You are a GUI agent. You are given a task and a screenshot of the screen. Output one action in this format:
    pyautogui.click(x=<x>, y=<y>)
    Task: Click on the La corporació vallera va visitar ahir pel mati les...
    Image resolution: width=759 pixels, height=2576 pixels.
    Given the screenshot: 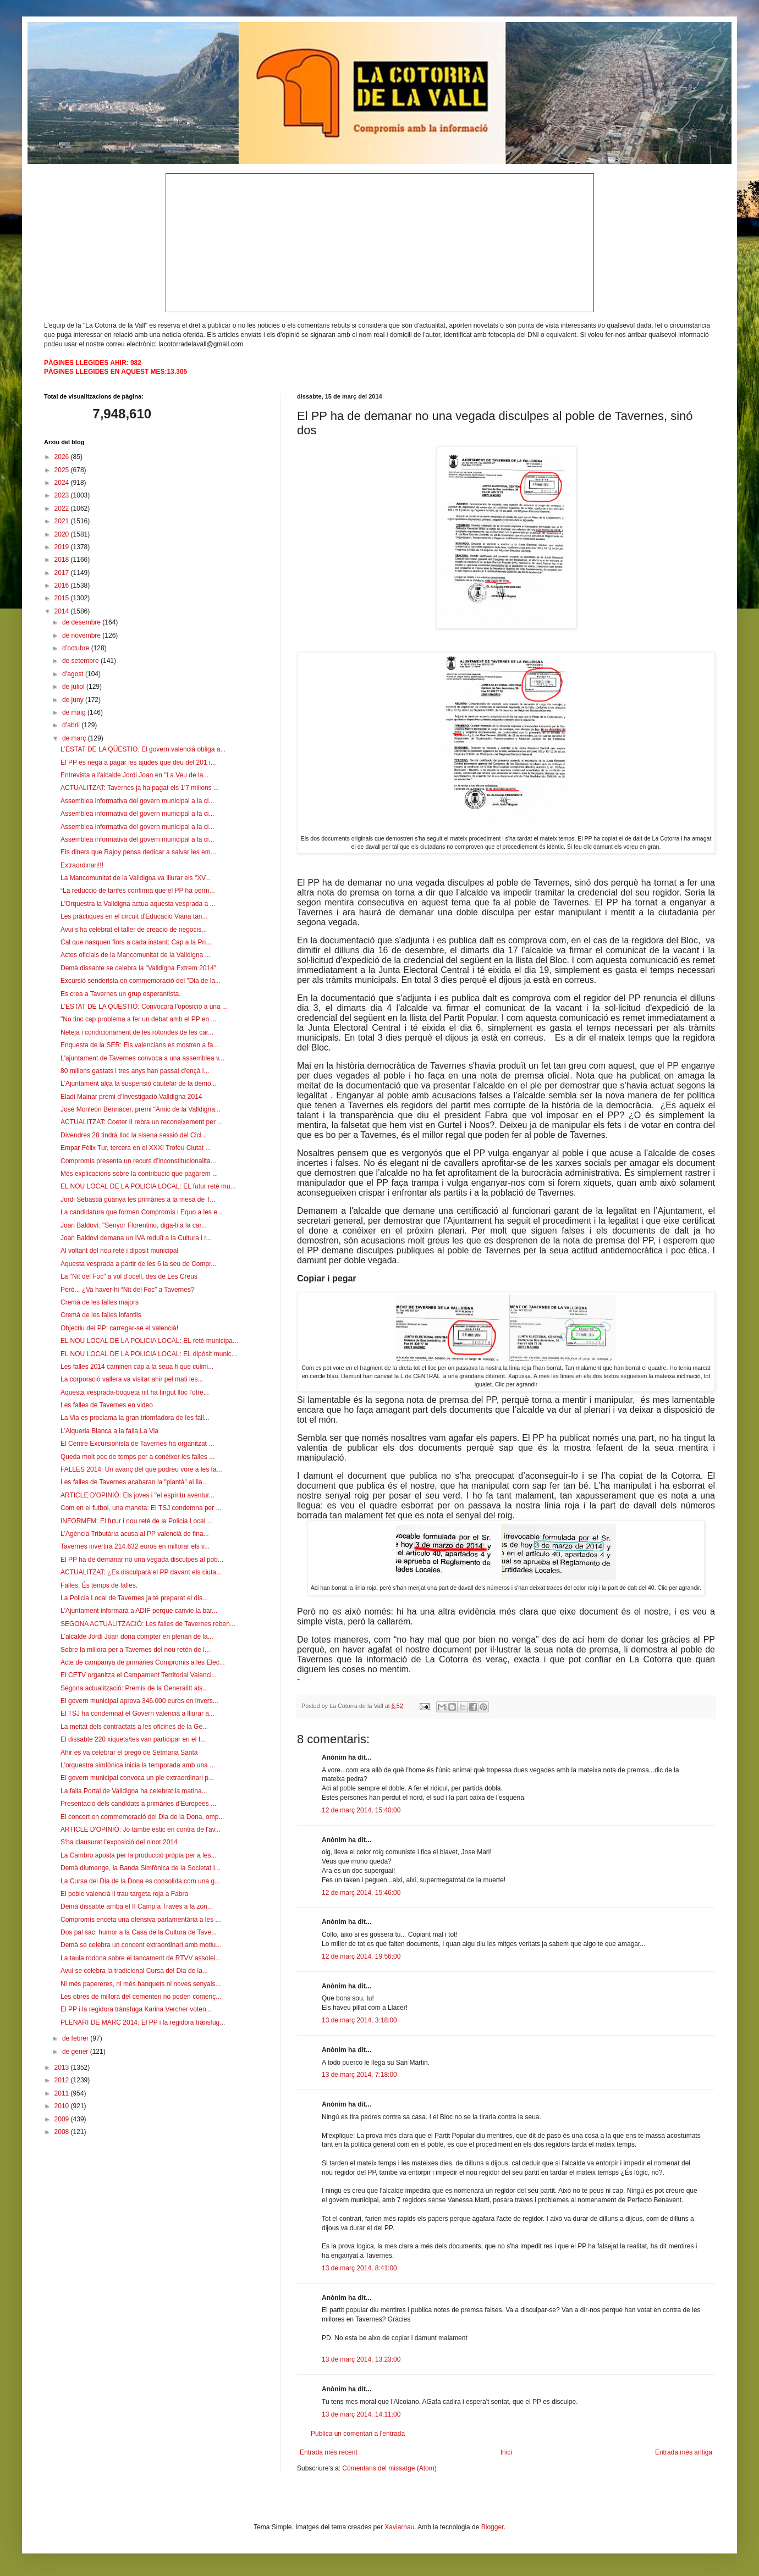 What is the action you would take?
    pyautogui.click(x=132, y=1379)
    